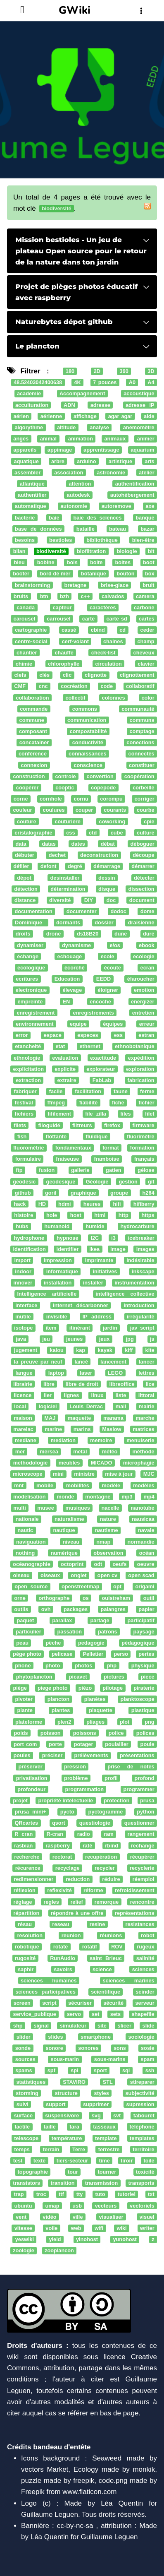 The image size is (164, 2576). I want to click on poulailler, so click(116, 1744).